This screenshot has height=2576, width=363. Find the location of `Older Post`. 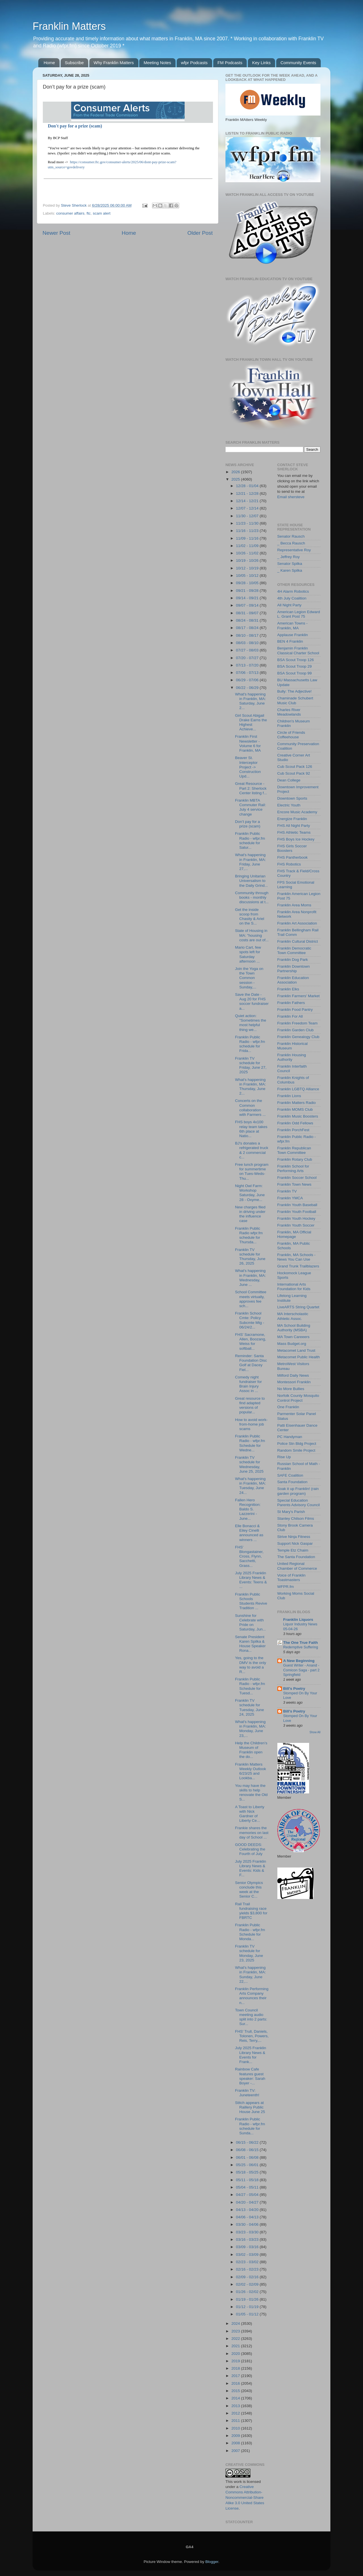

Older Post is located at coordinates (200, 233).